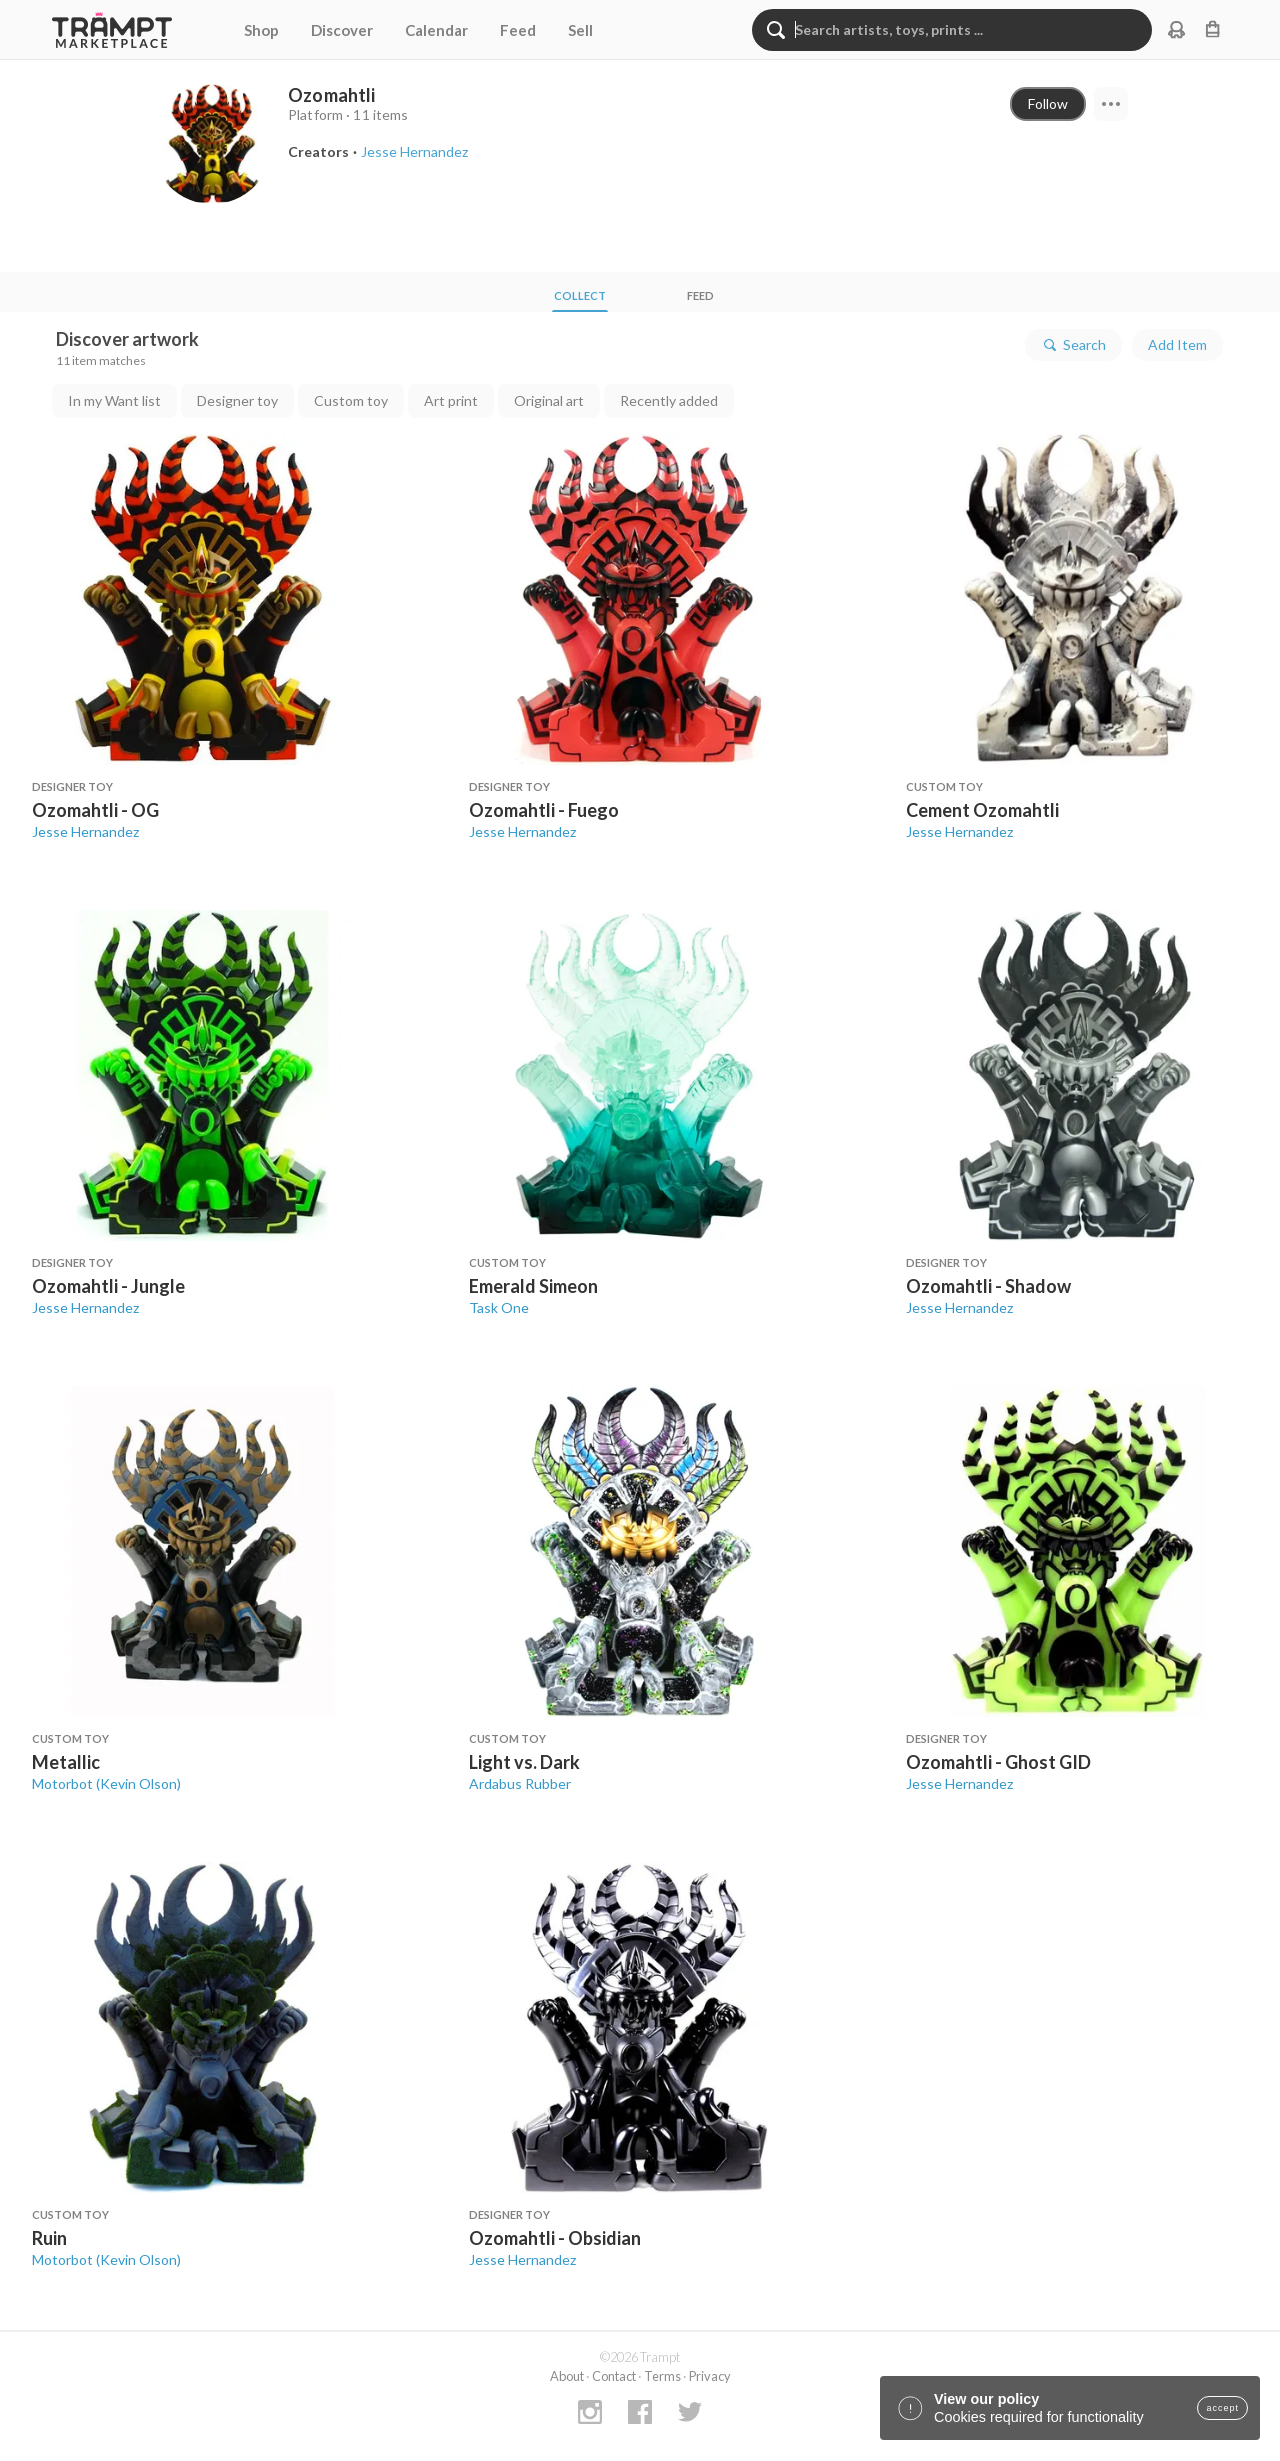 This screenshot has height=2461, width=1280. What do you see at coordinates (555, 2238) in the screenshot?
I see `Ozomahtli - Obsidian` at bounding box center [555, 2238].